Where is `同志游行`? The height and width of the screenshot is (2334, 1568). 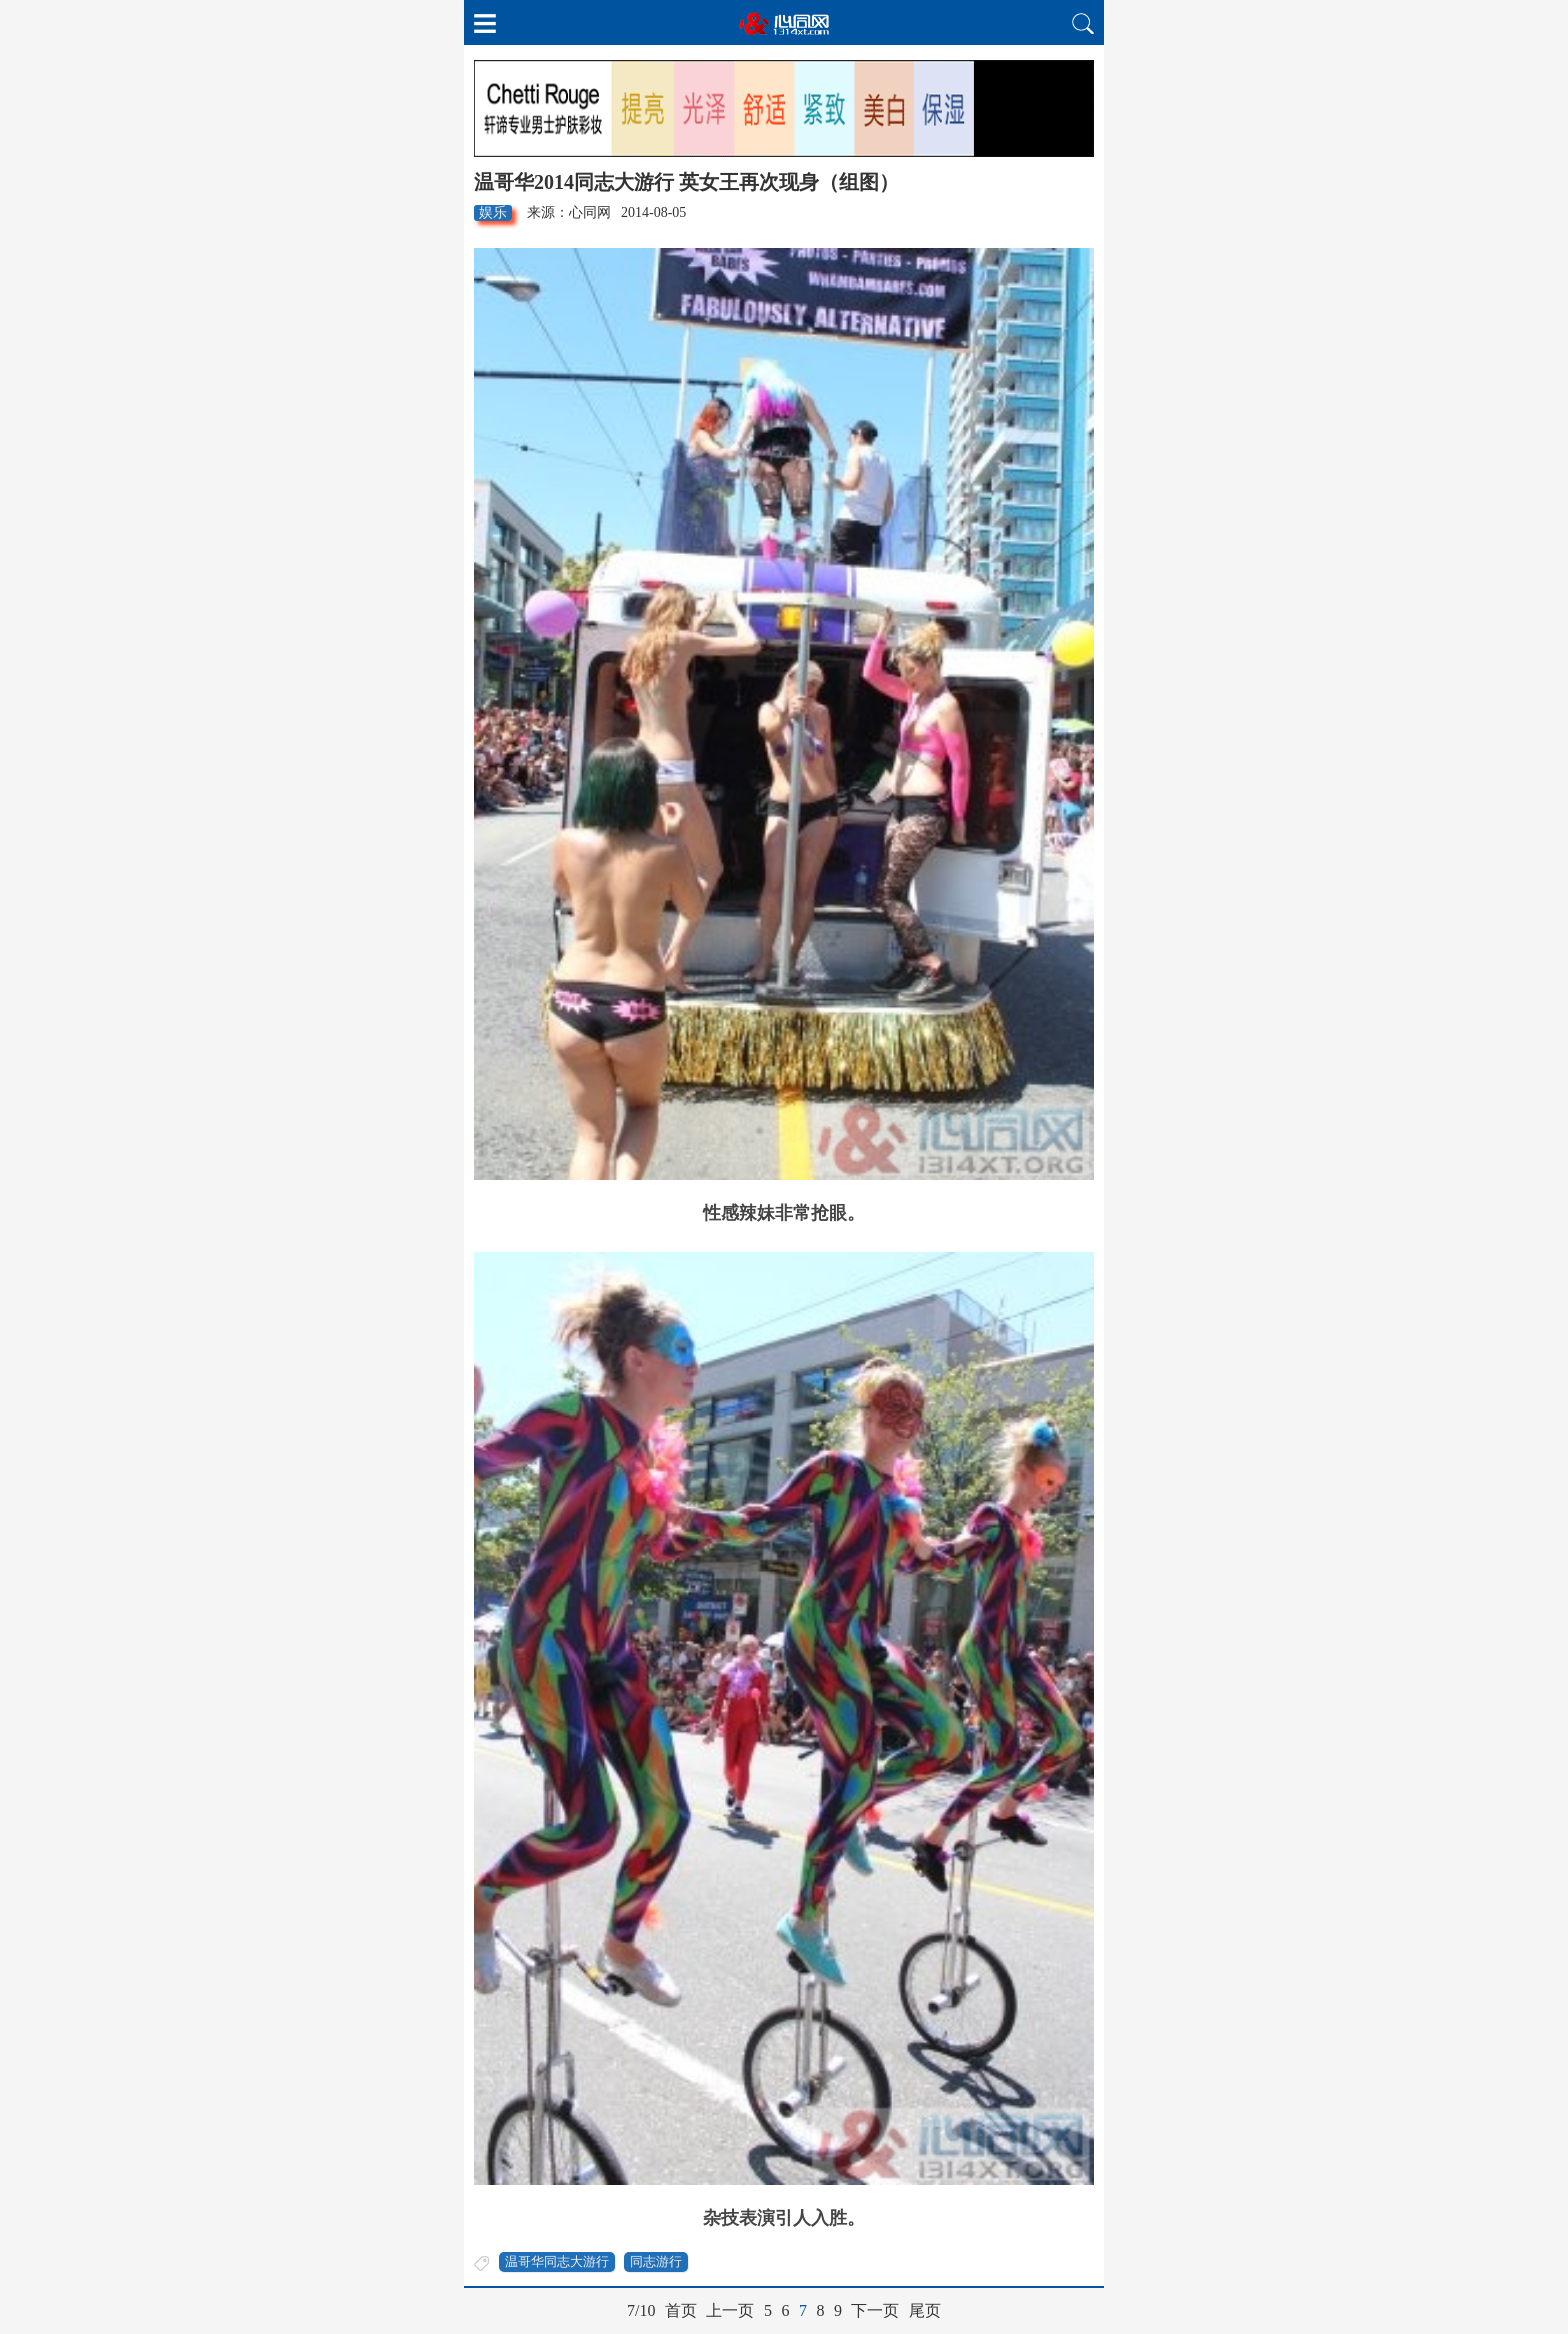 同志游行 is located at coordinates (656, 2261).